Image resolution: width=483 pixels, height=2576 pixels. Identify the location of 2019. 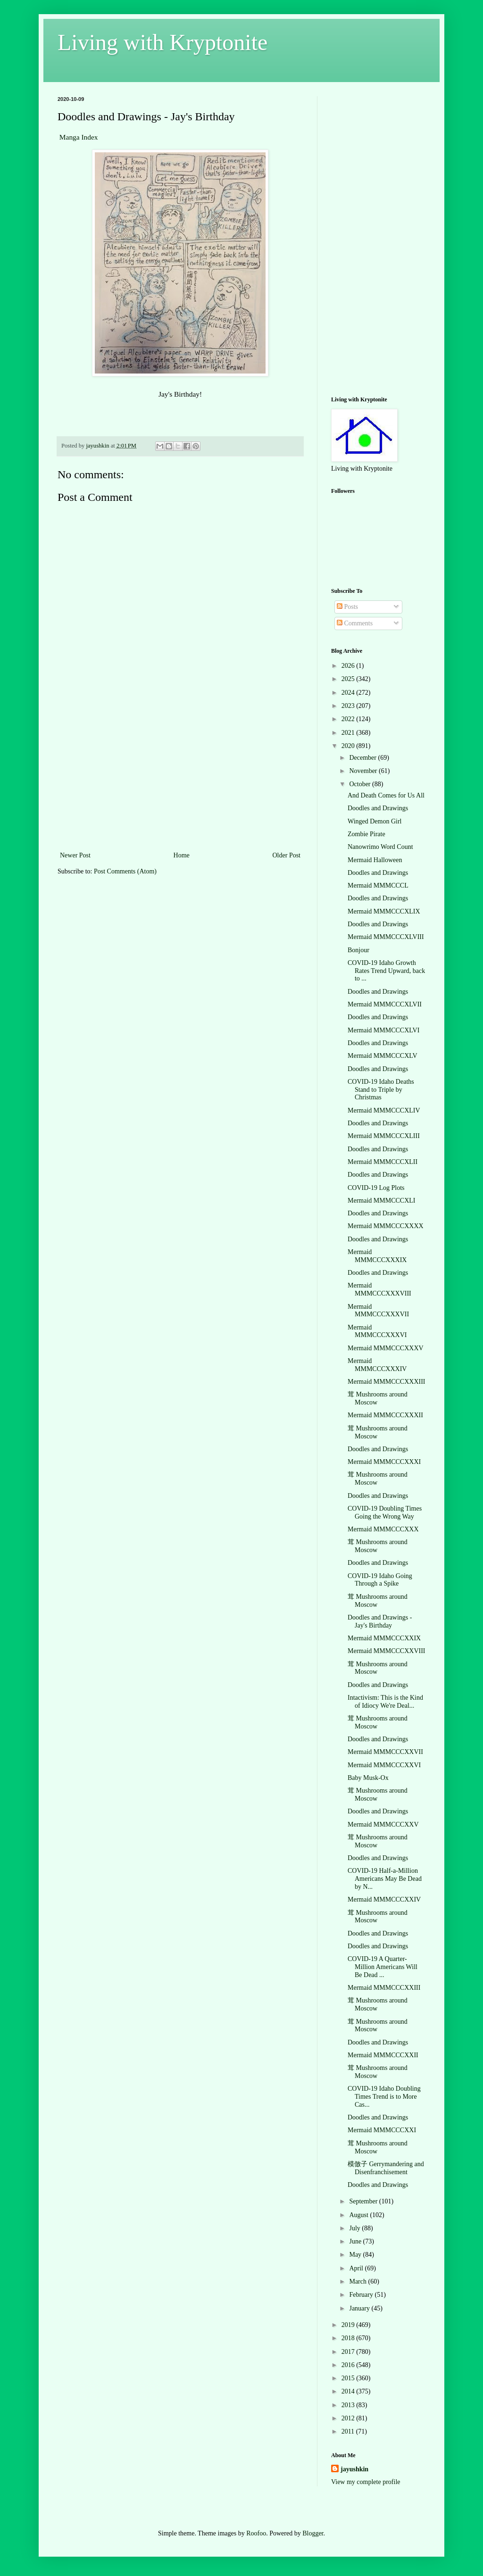
(349, 2324).